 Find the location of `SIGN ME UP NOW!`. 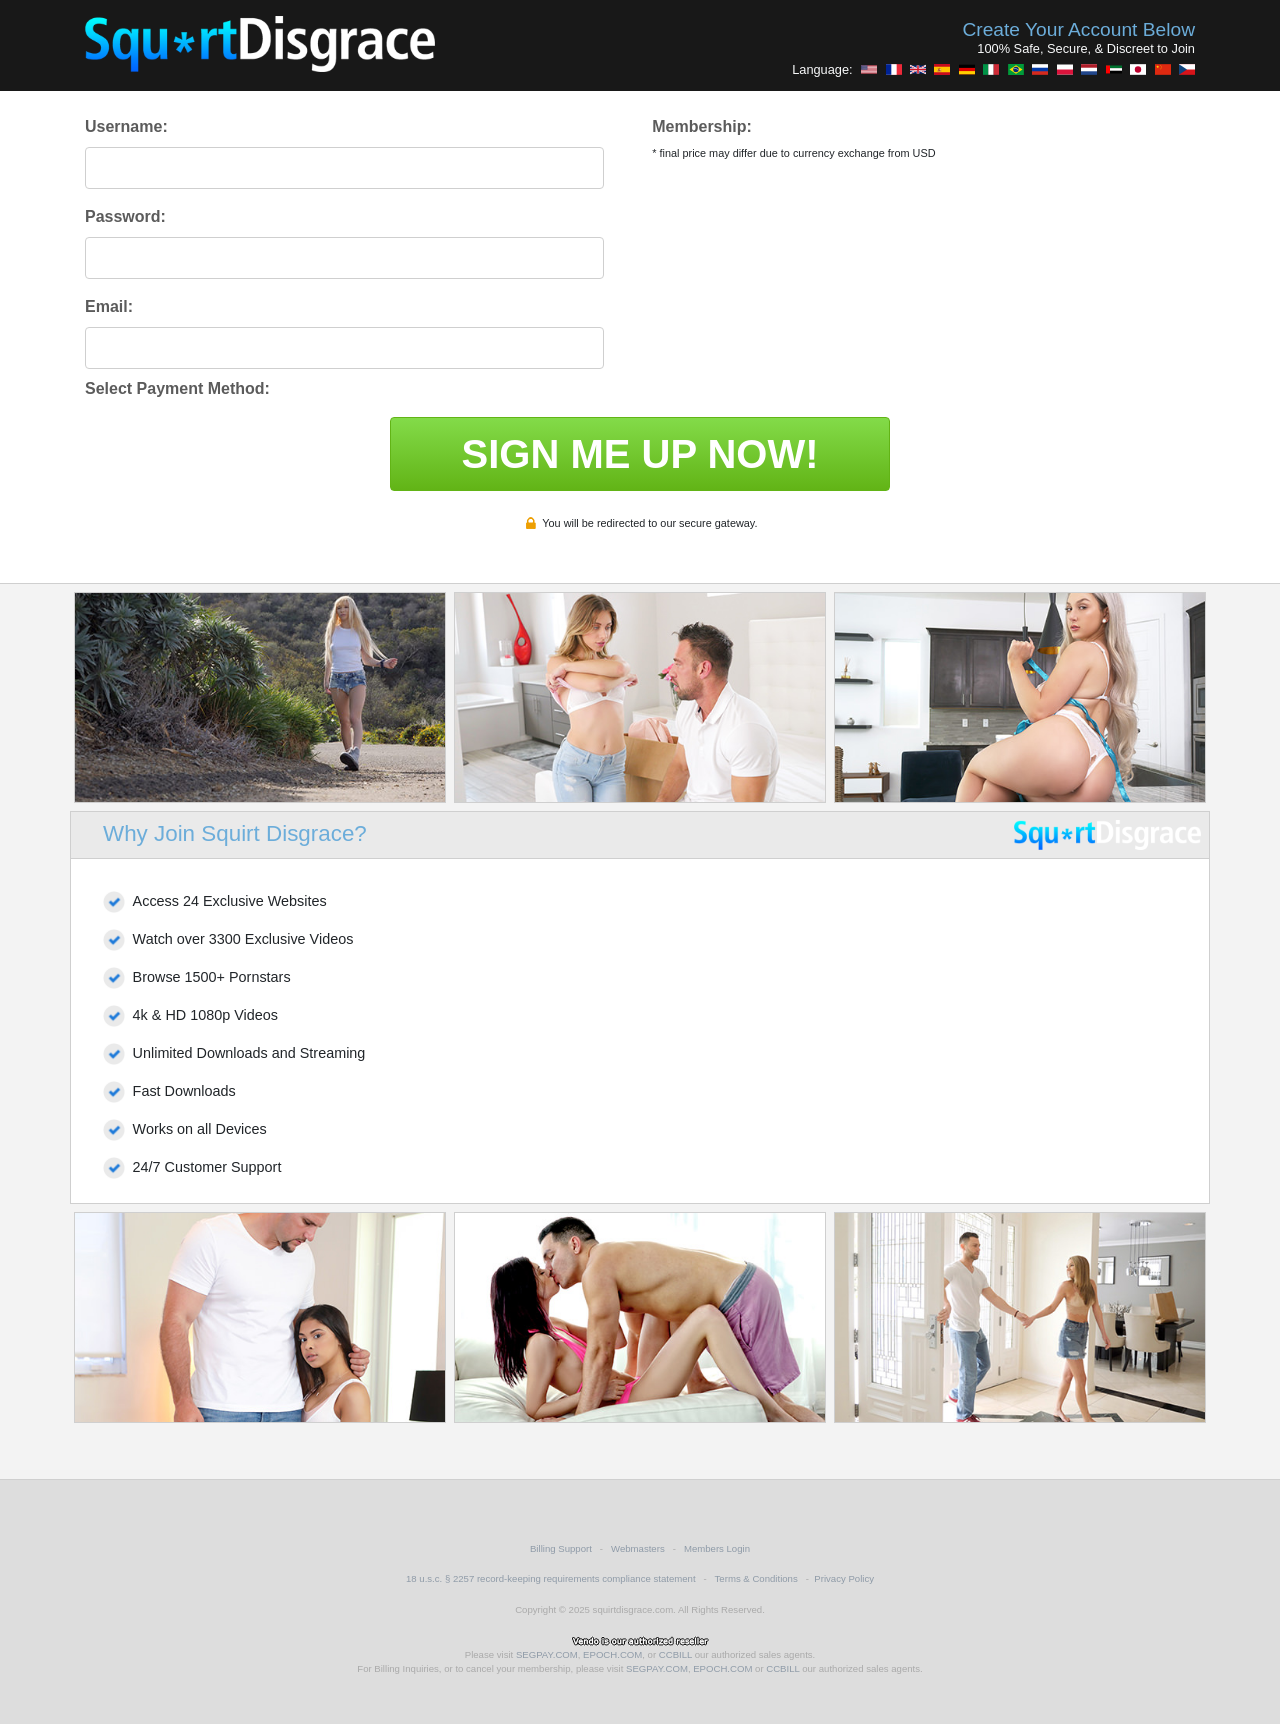

SIGN ME UP NOW! is located at coordinates (639, 454).